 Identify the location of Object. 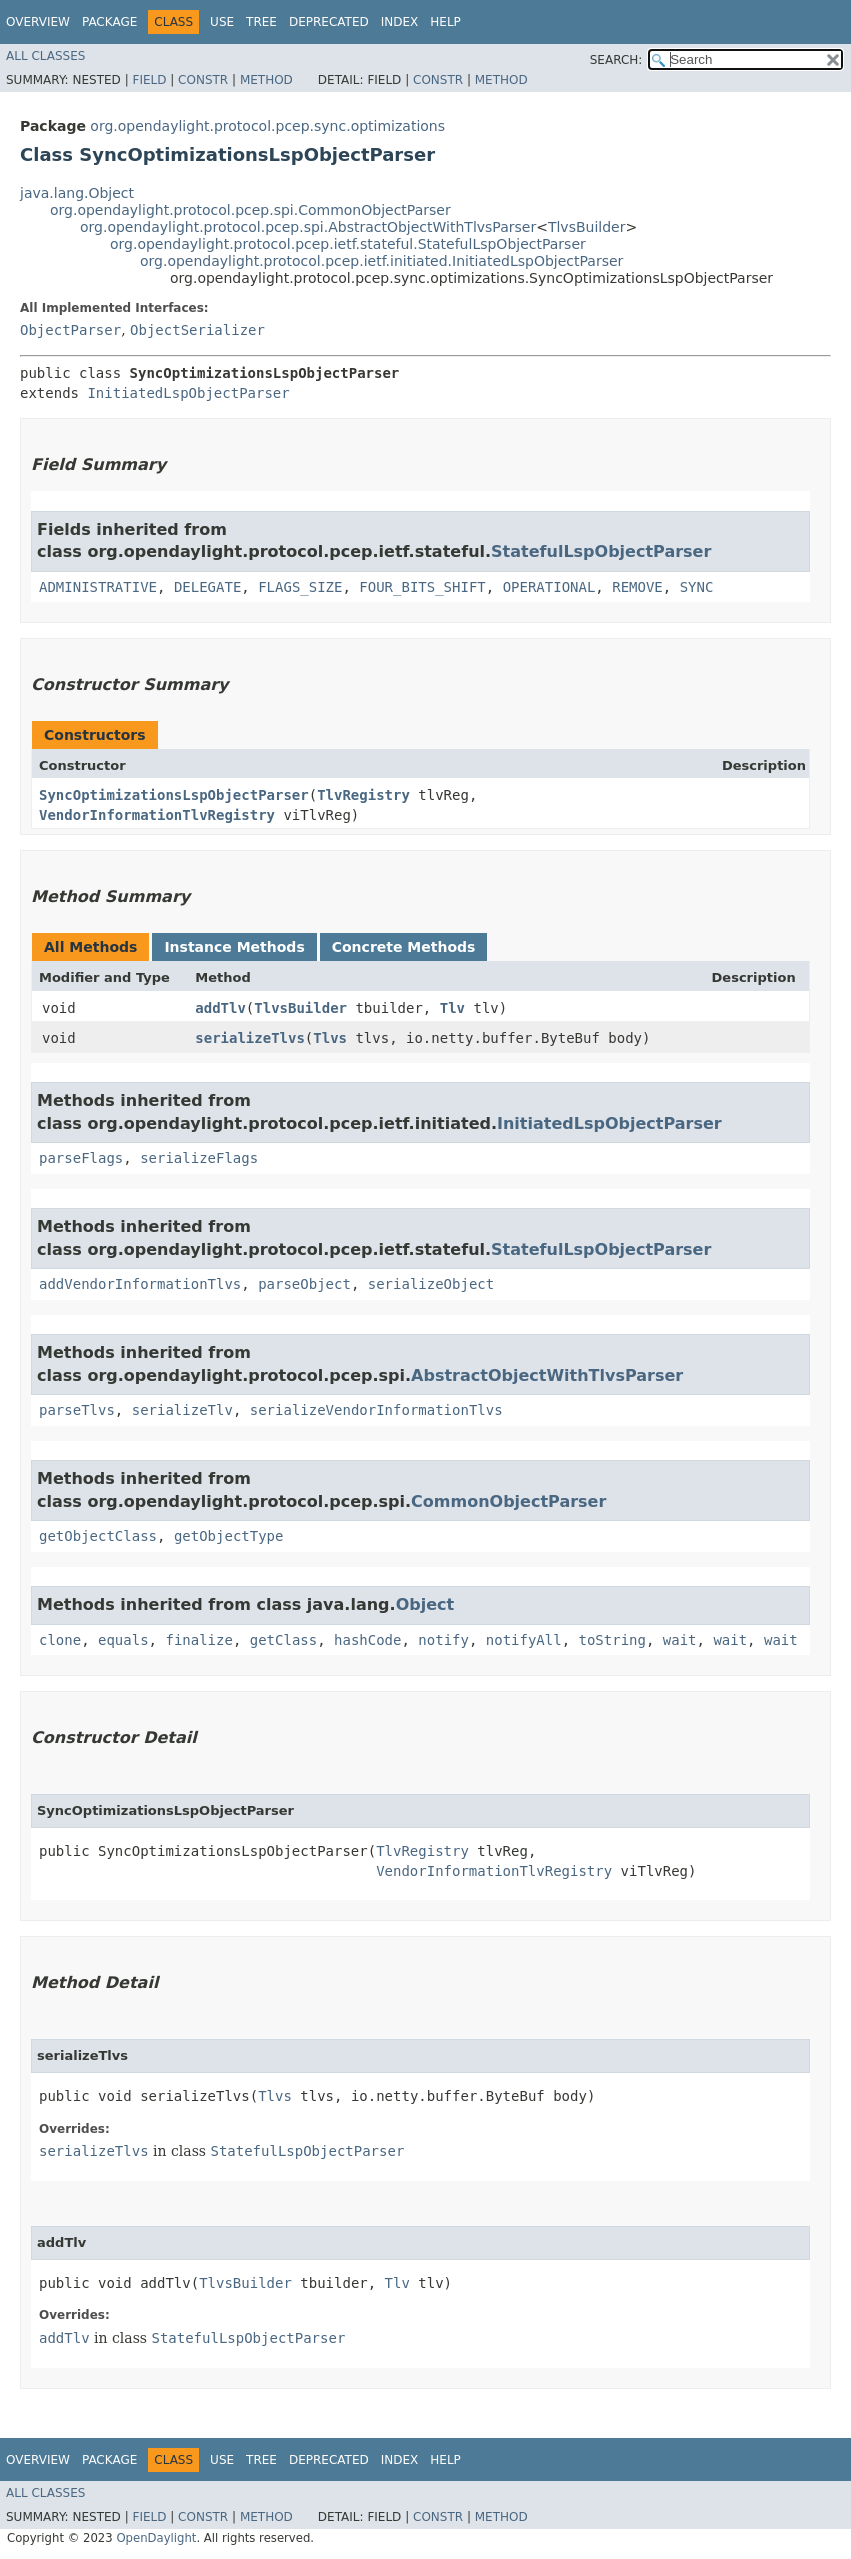
(425, 1604).